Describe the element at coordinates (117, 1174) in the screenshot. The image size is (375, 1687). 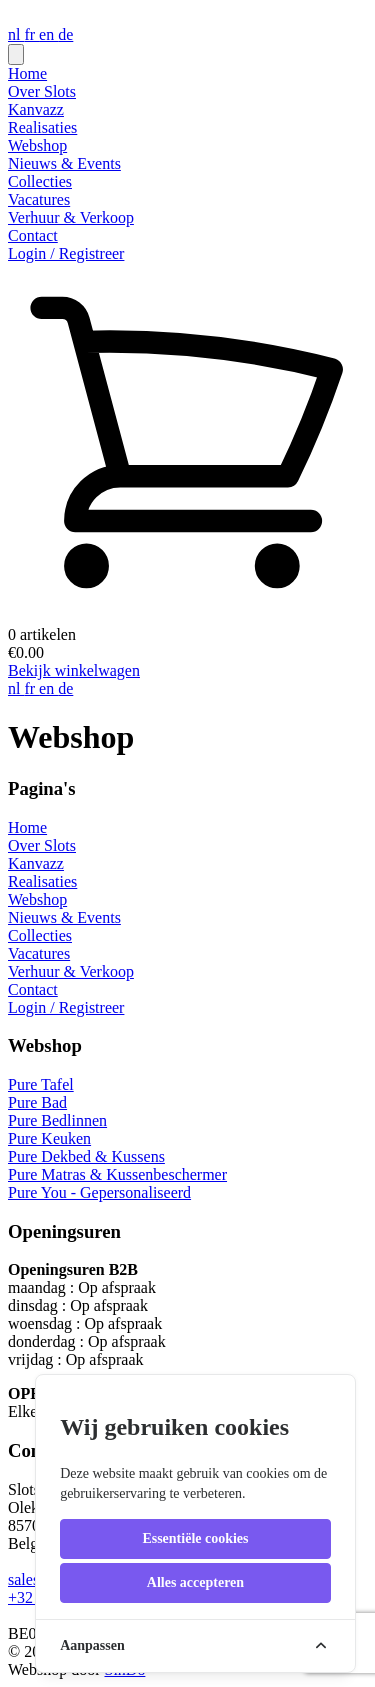
I see `Pure Matras & Kussenbeschermer` at that location.